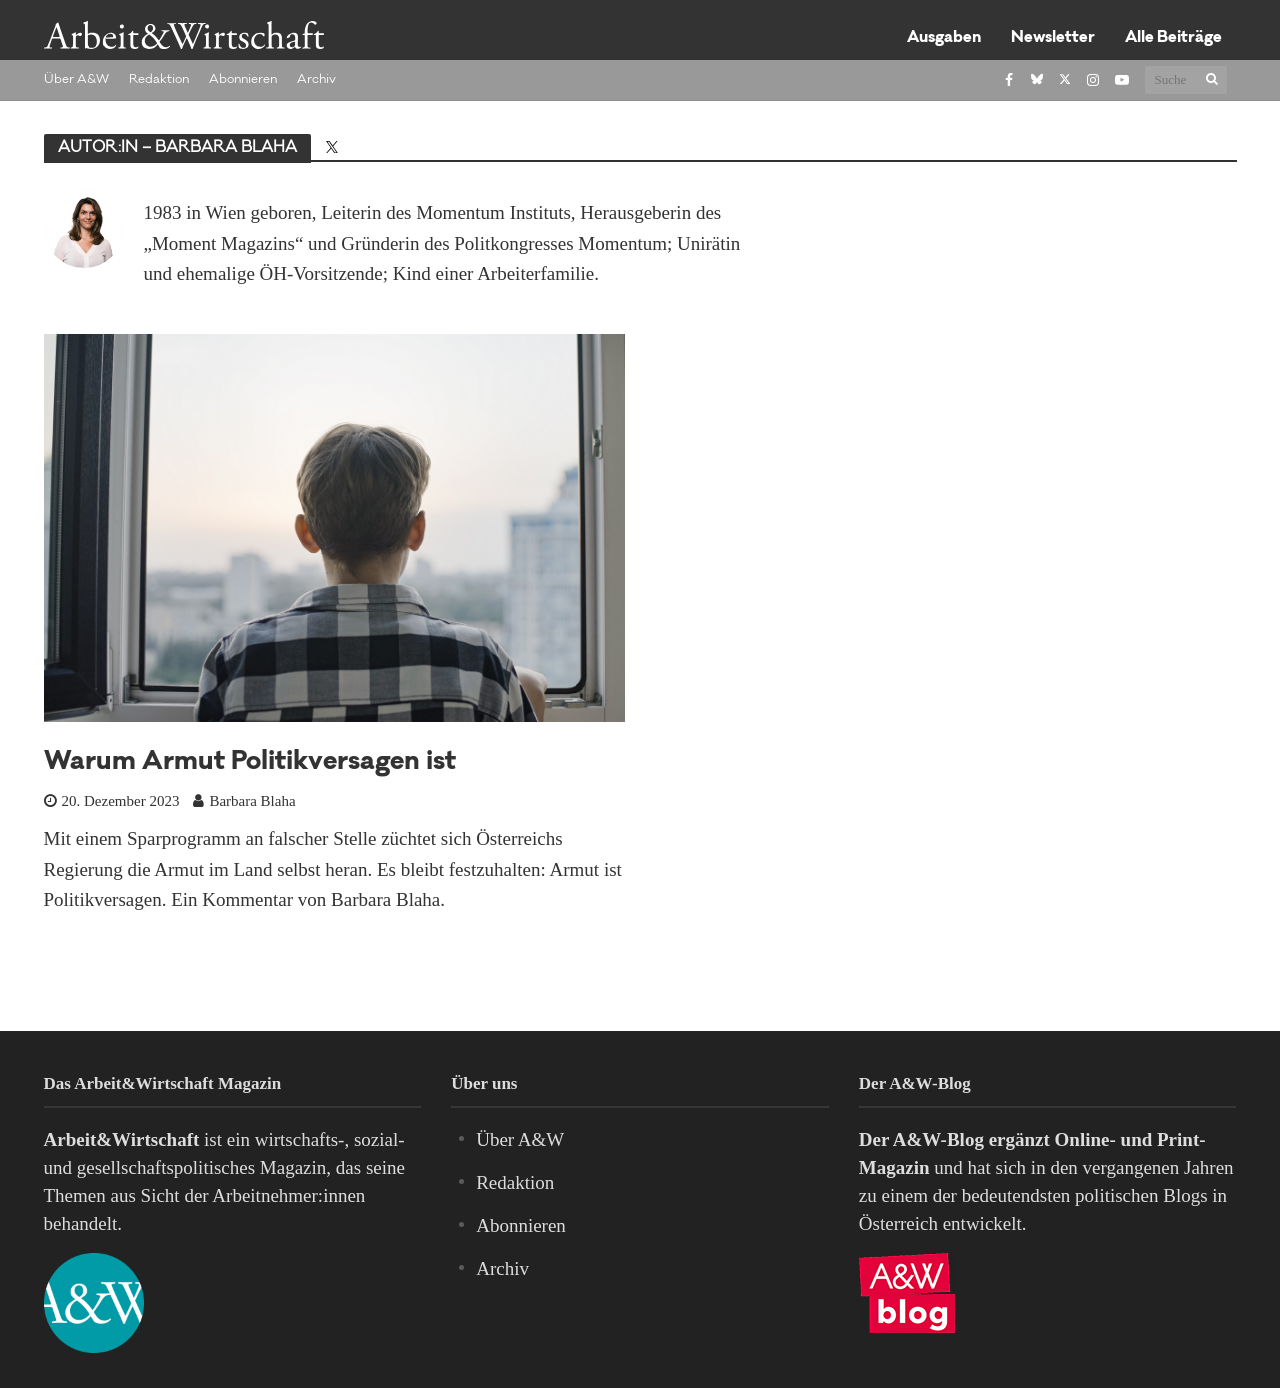 The image size is (1280, 1388). I want to click on Alle Beiträge, so click(1173, 38).